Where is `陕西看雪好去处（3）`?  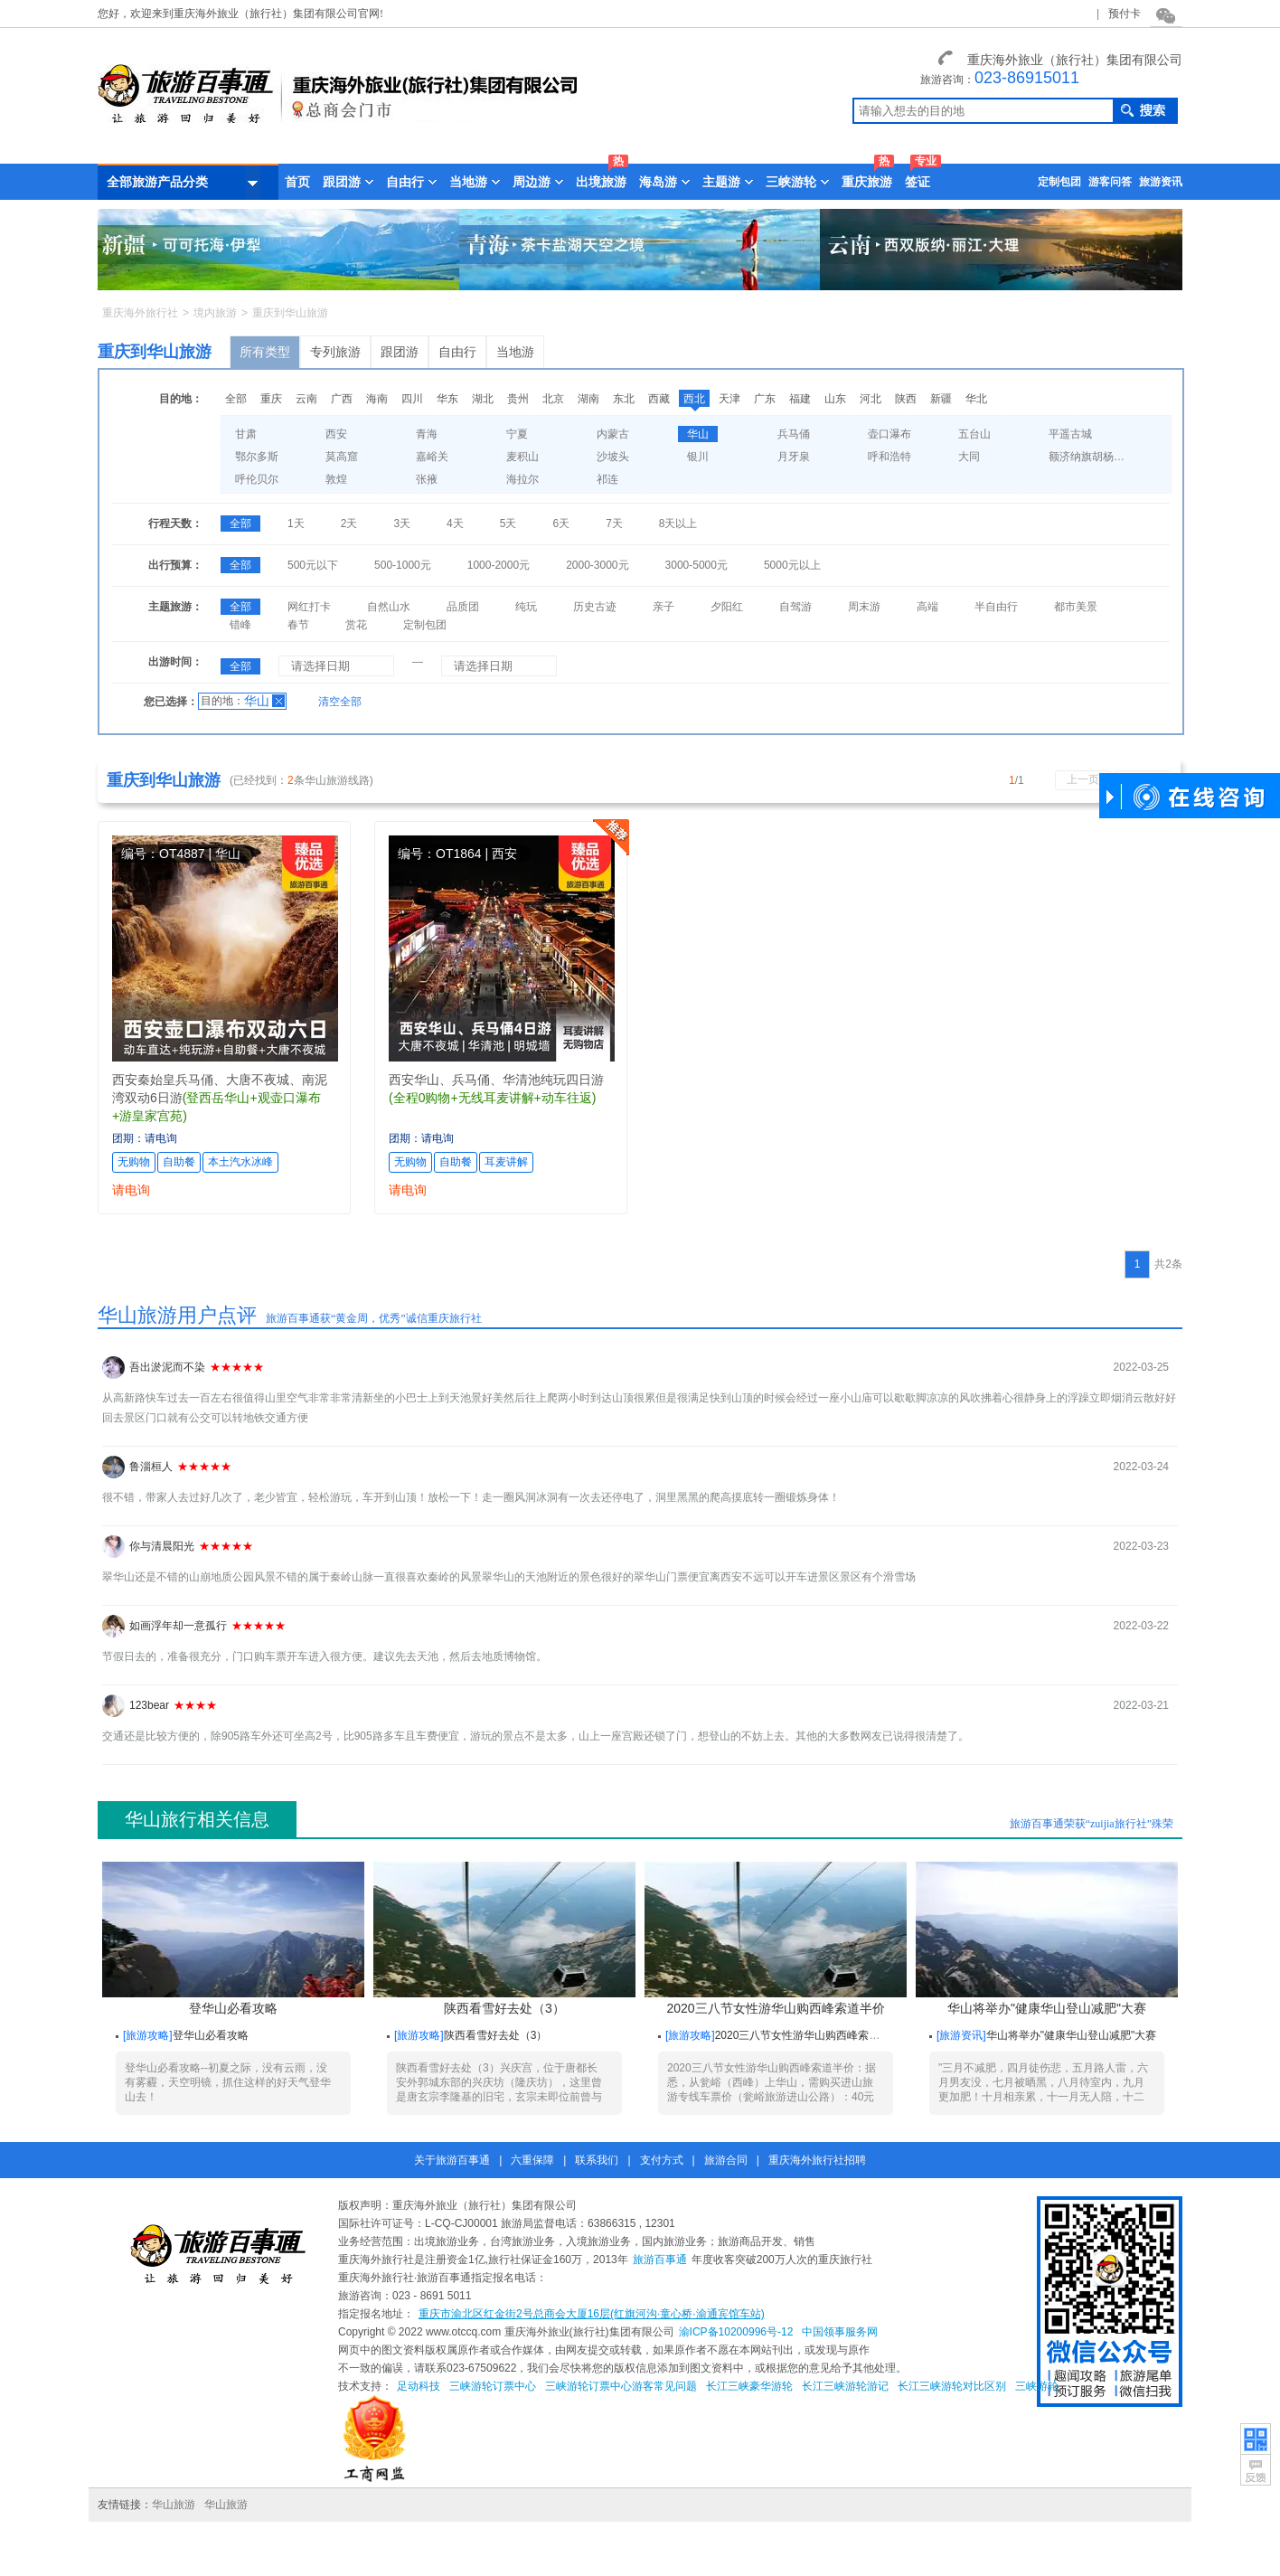
陕西看雪好去处（3） is located at coordinates (504, 1938).